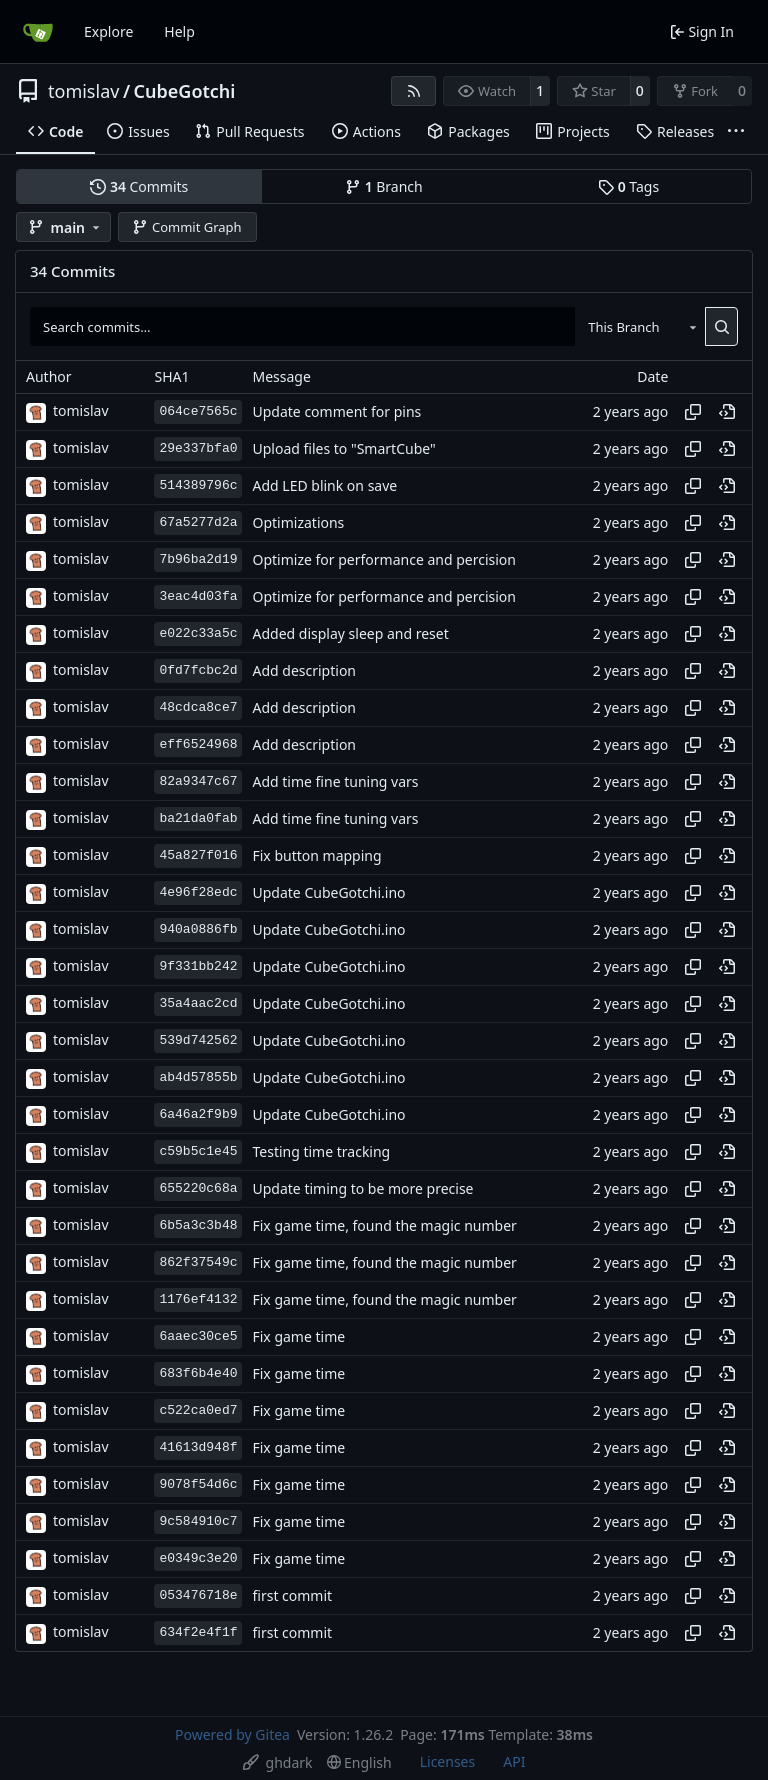  Describe the element at coordinates (198, 818) in the screenshot. I see `ba21da0fab` at that location.